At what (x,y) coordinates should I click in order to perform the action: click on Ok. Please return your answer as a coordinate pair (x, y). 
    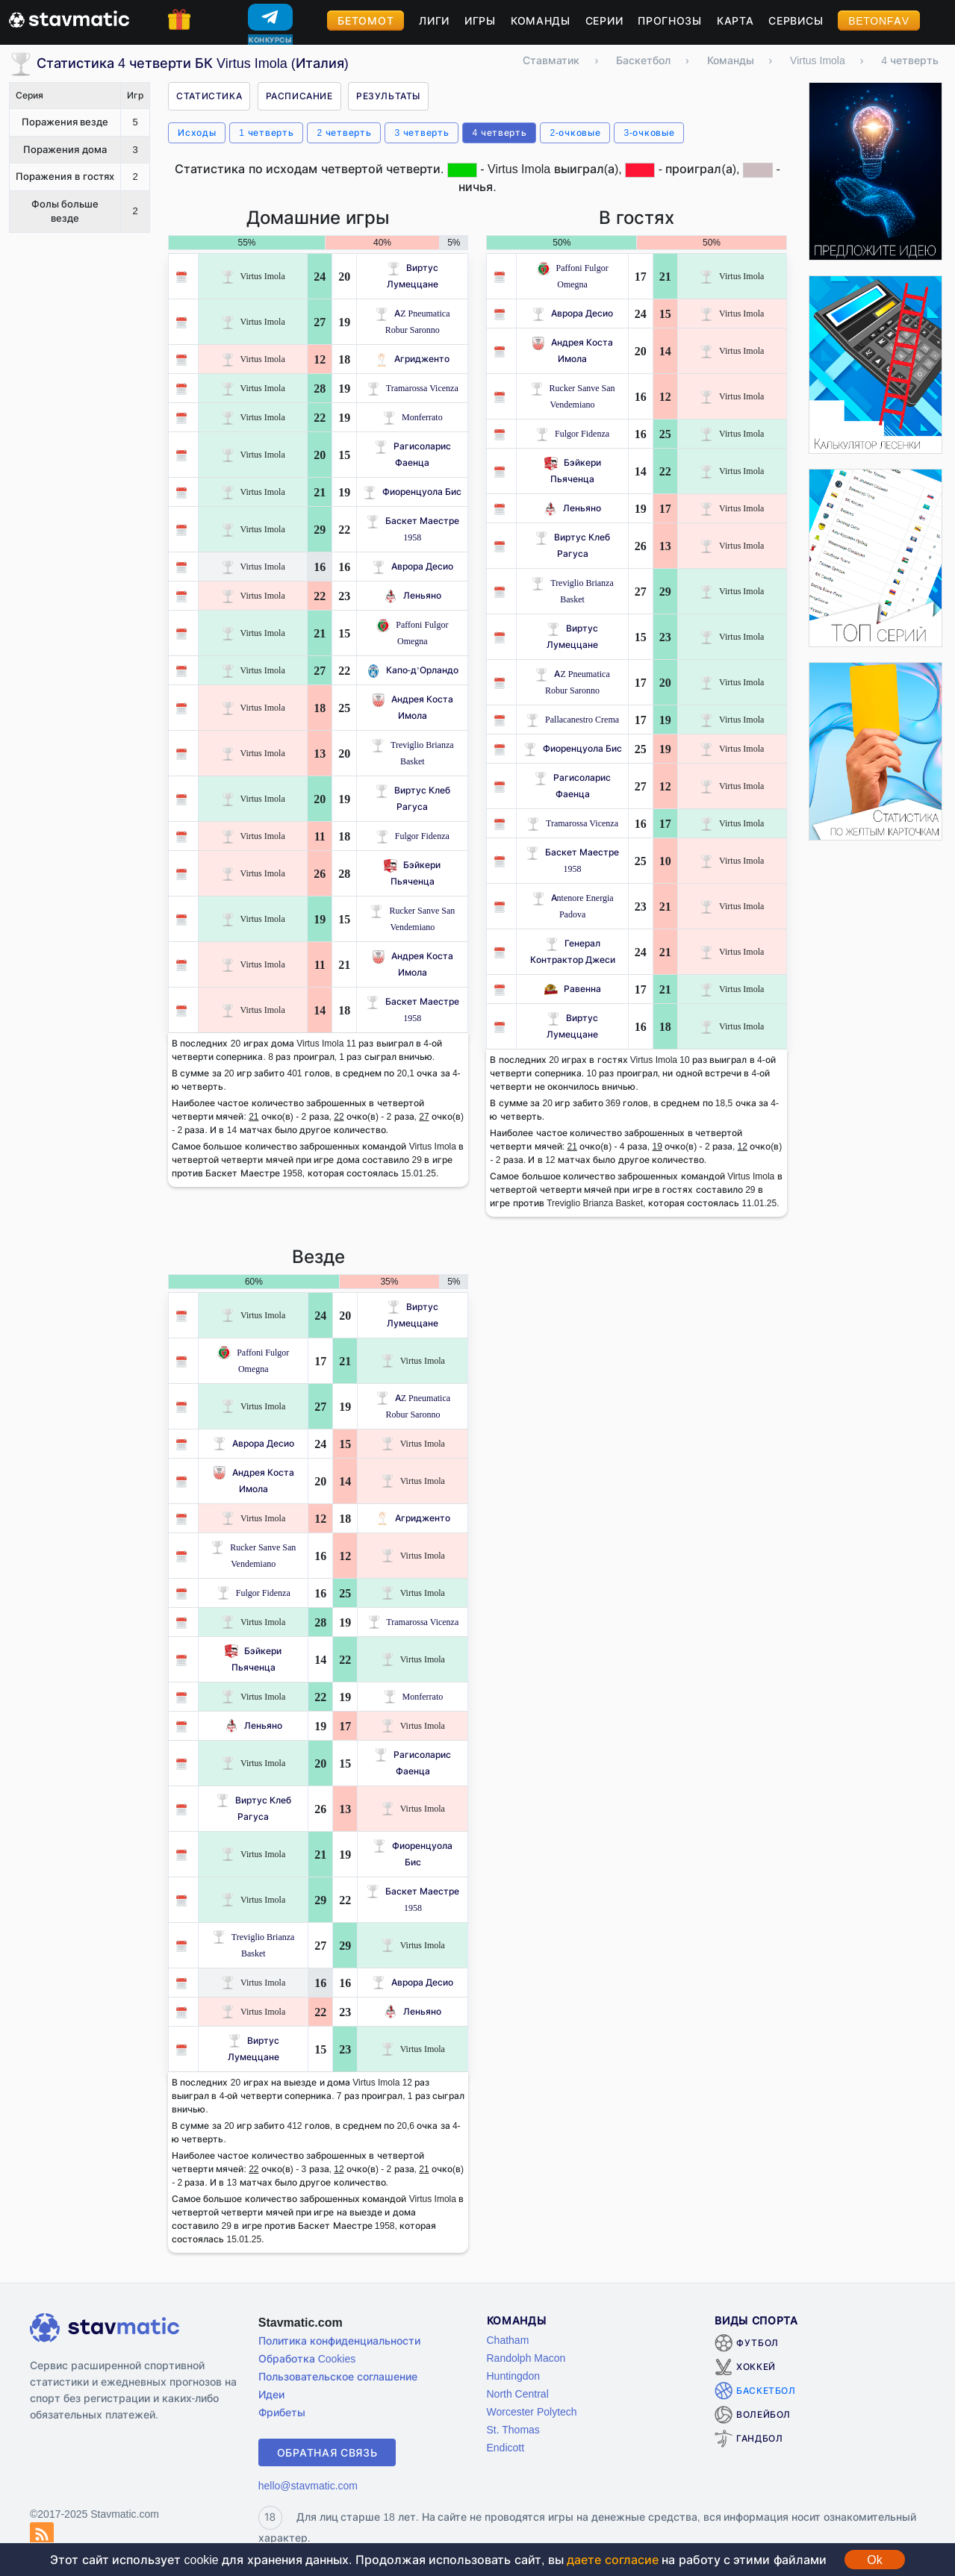
    Looking at the image, I should click on (874, 2559).